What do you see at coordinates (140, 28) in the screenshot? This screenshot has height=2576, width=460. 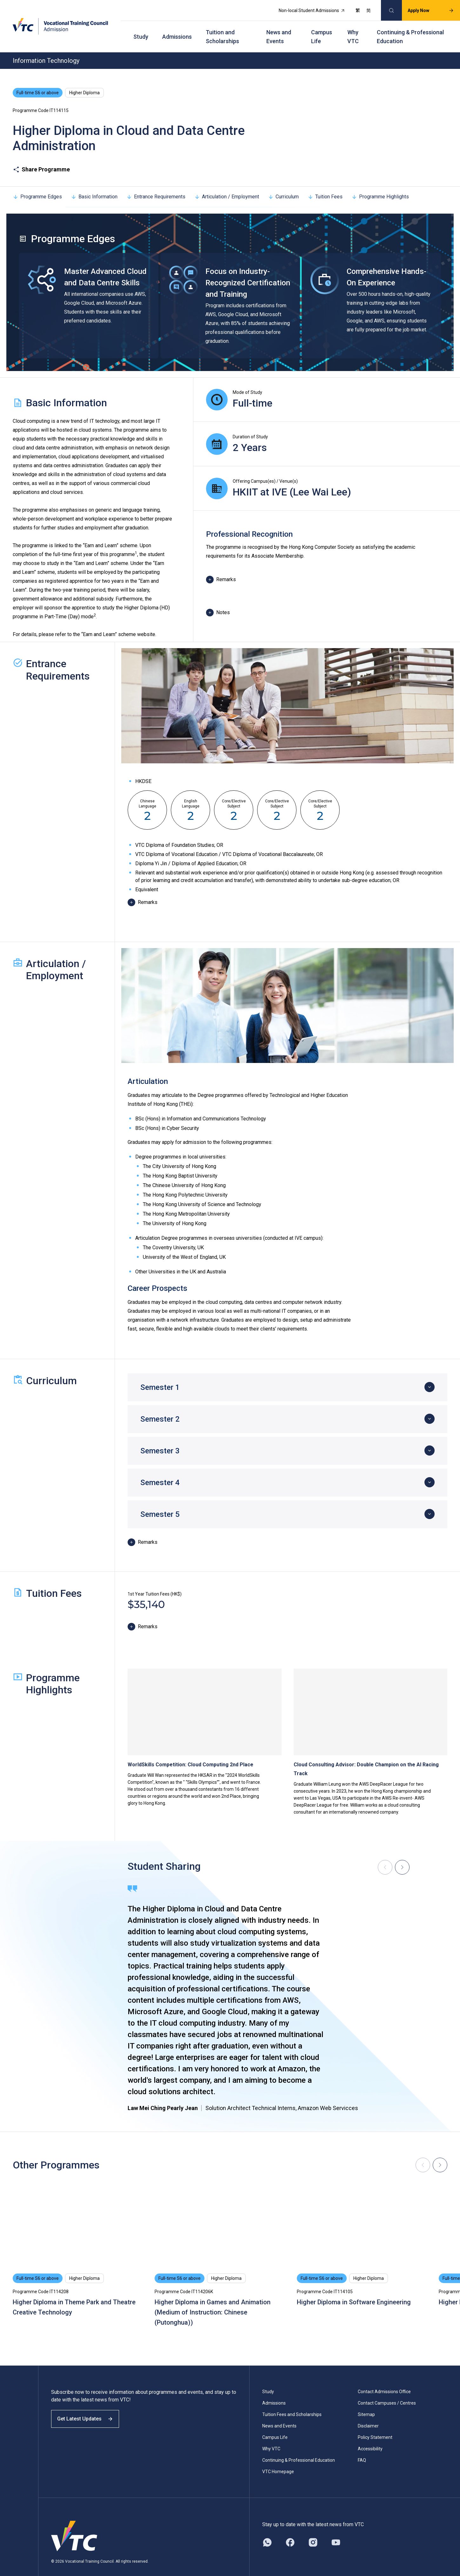 I see `Study` at bounding box center [140, 28].